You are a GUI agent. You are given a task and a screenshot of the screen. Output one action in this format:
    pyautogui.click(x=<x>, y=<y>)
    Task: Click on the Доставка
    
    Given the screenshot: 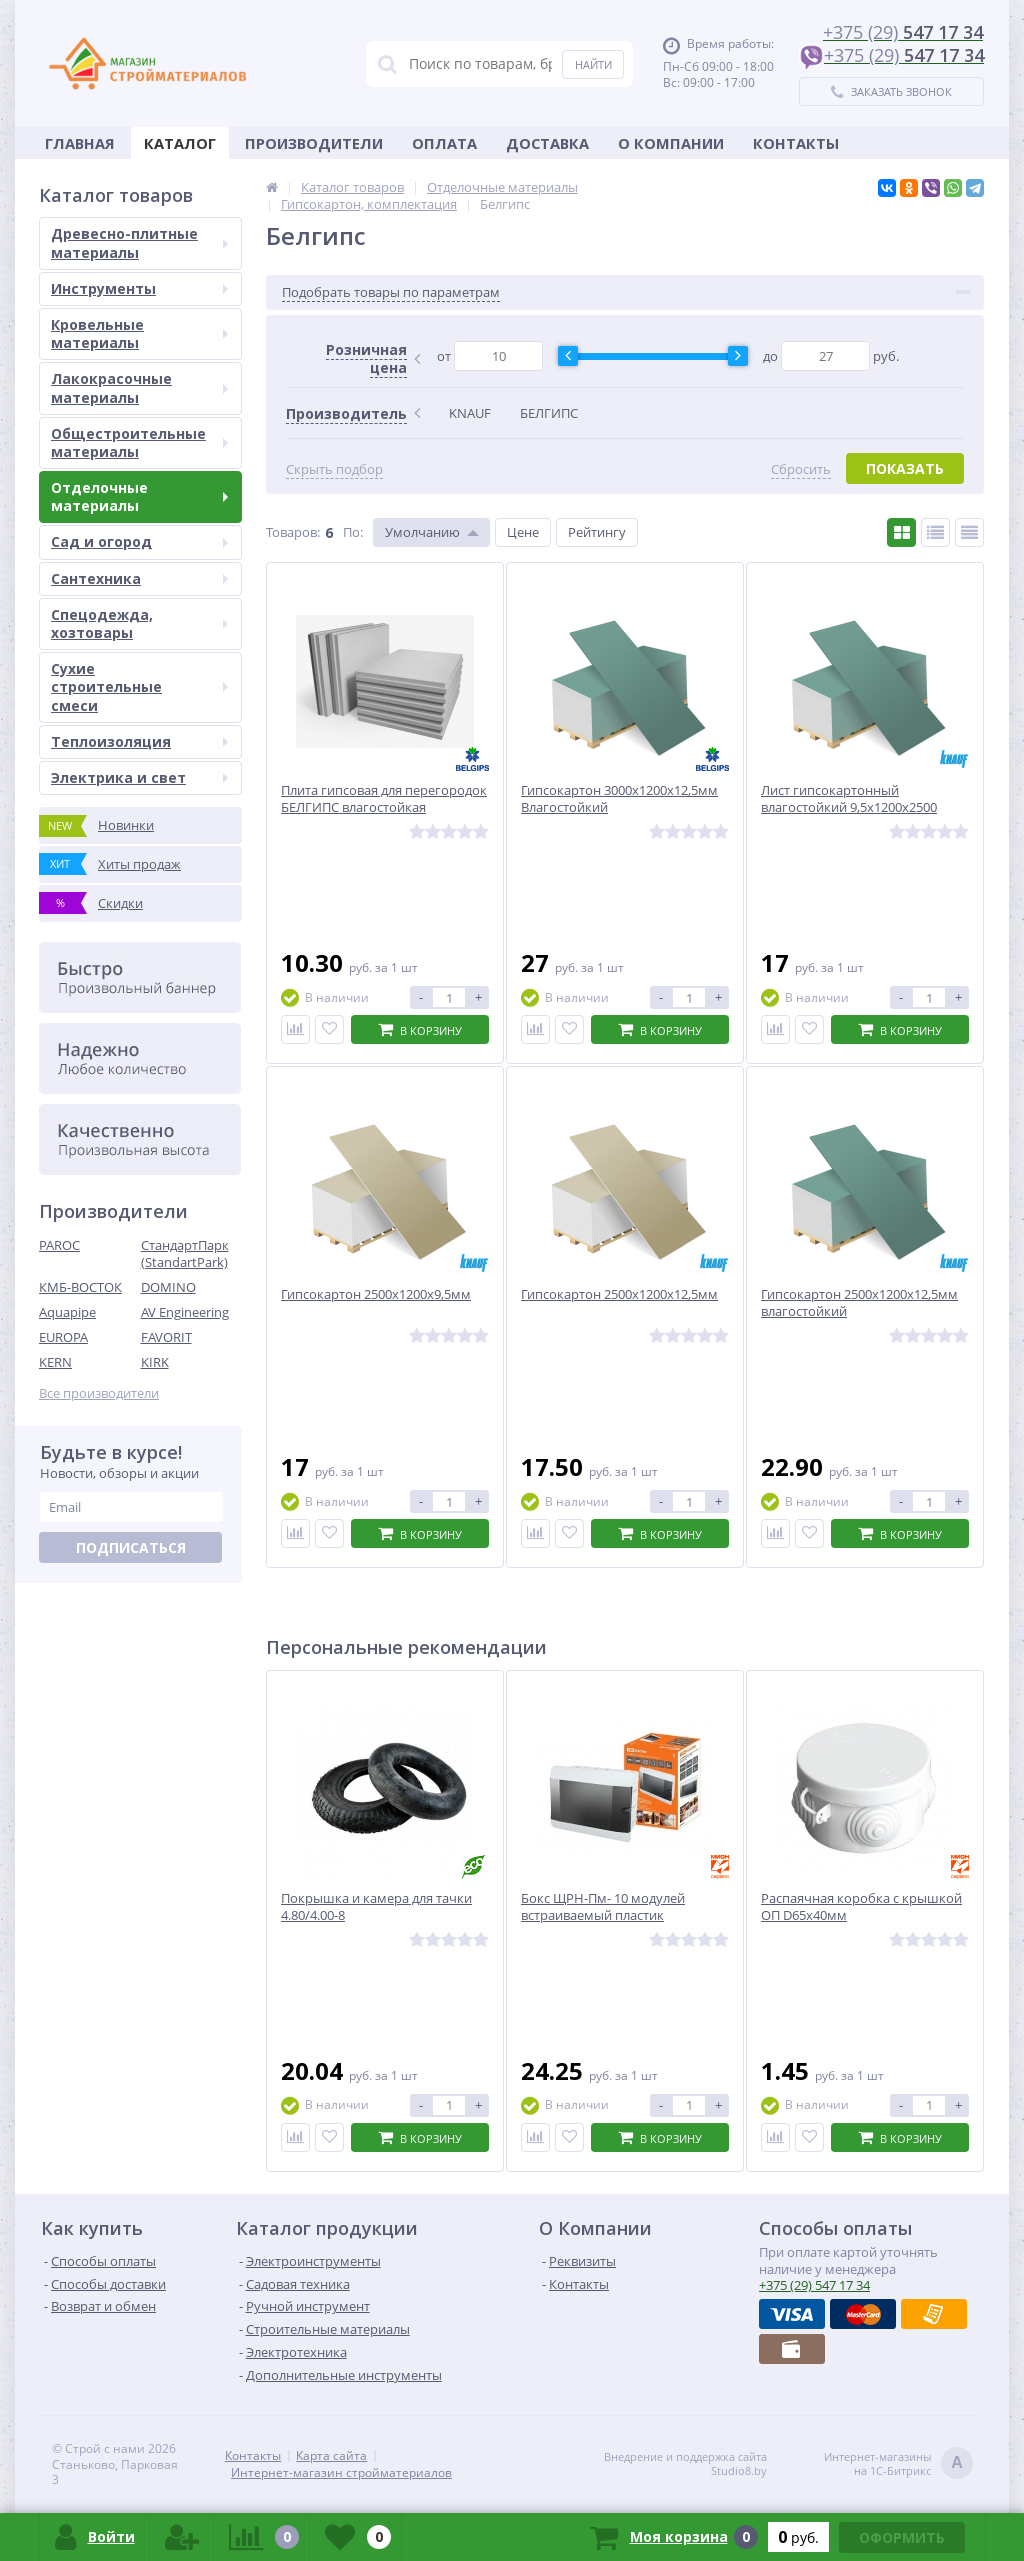 What is the action you would take?
    pyautogui.click(x=547, y=143)
    